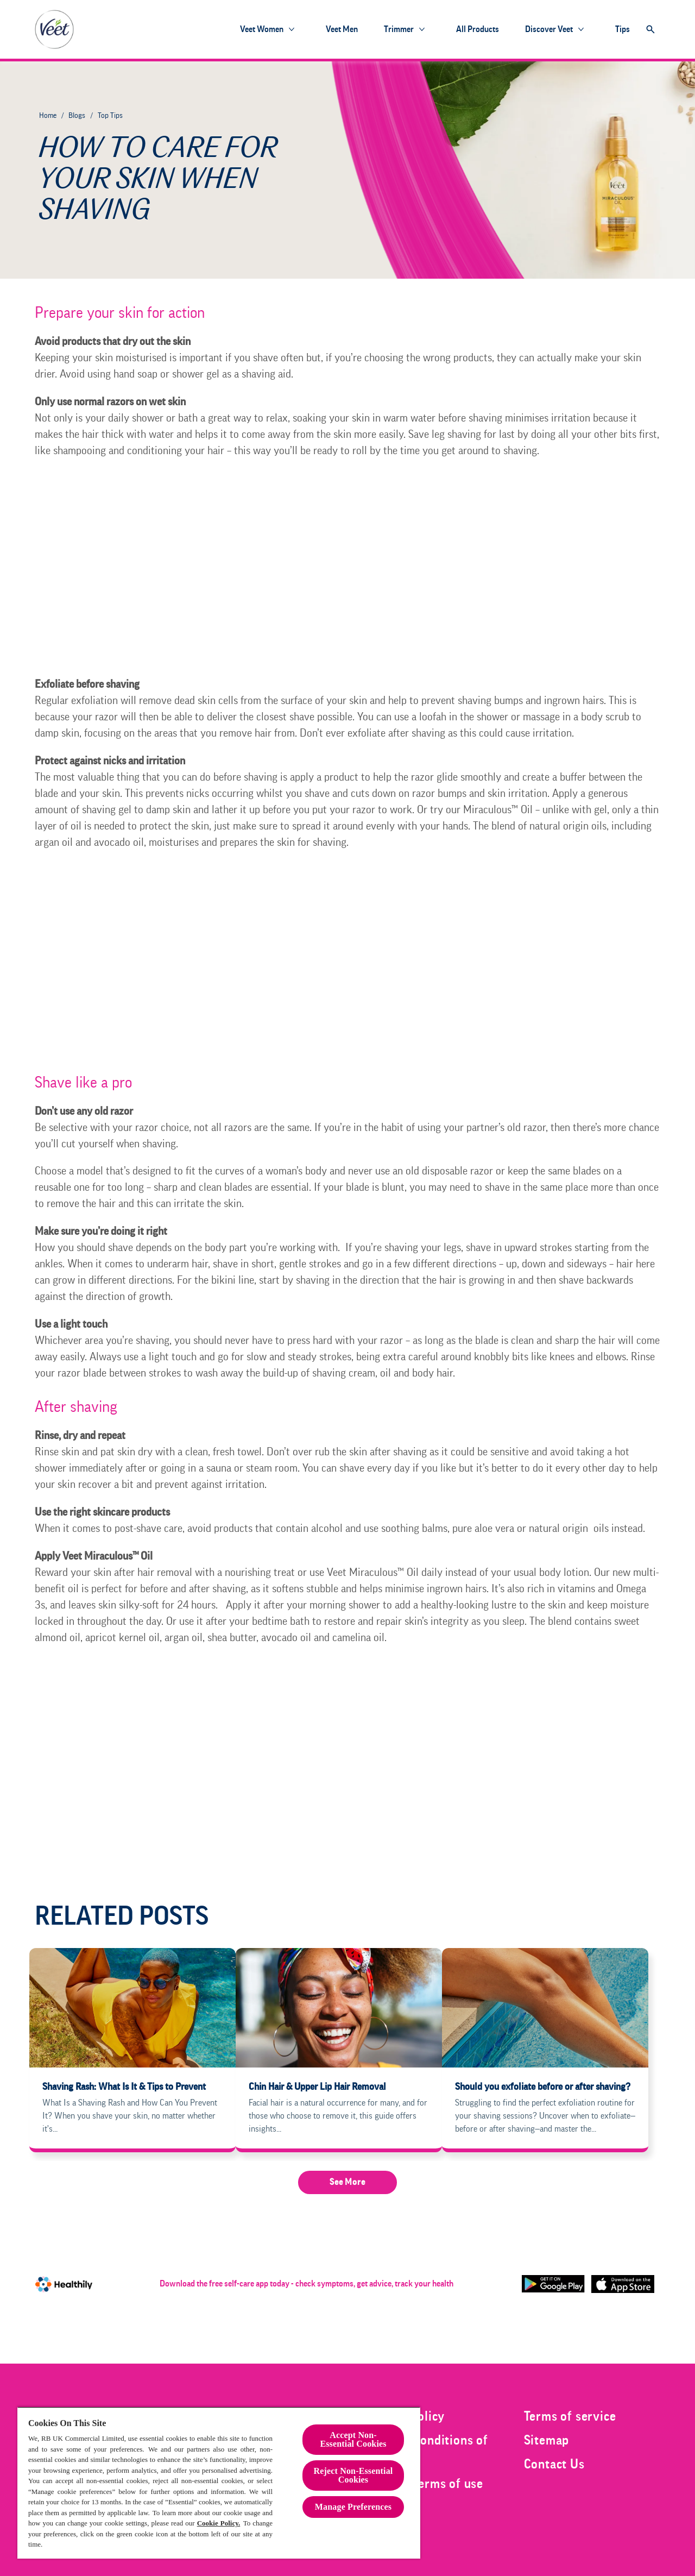 This screenshot has height=2576, width=695. Describe the element at coordinates (261, 29) in the screenshot. I see `[Veet Women]` at that location.